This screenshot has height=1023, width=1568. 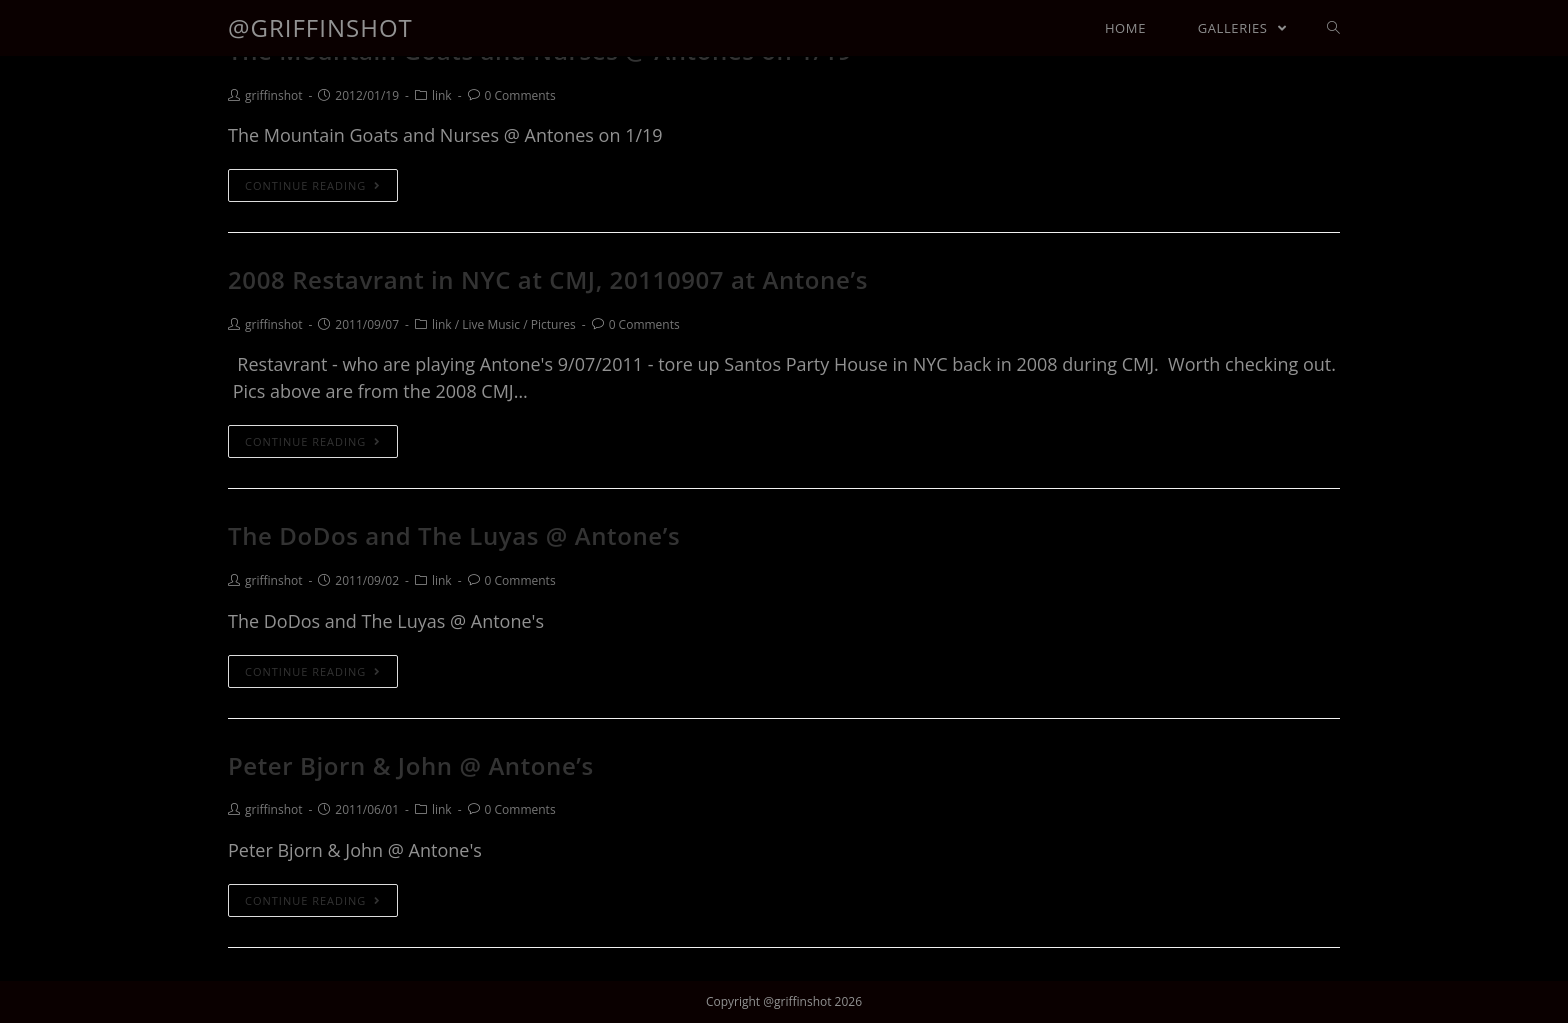 What do you see at coordinates (442, 95) in the screenshot?
I see `link` at bounding box center [442, 95].